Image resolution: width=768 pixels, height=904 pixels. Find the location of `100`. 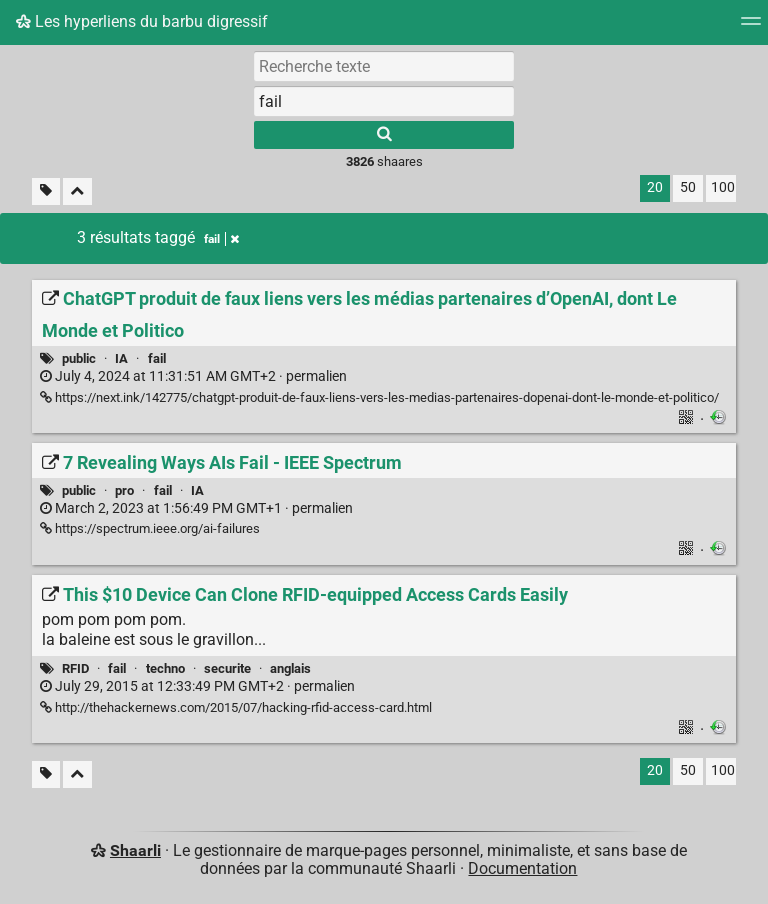

100 is located at coordinates (723, 187).